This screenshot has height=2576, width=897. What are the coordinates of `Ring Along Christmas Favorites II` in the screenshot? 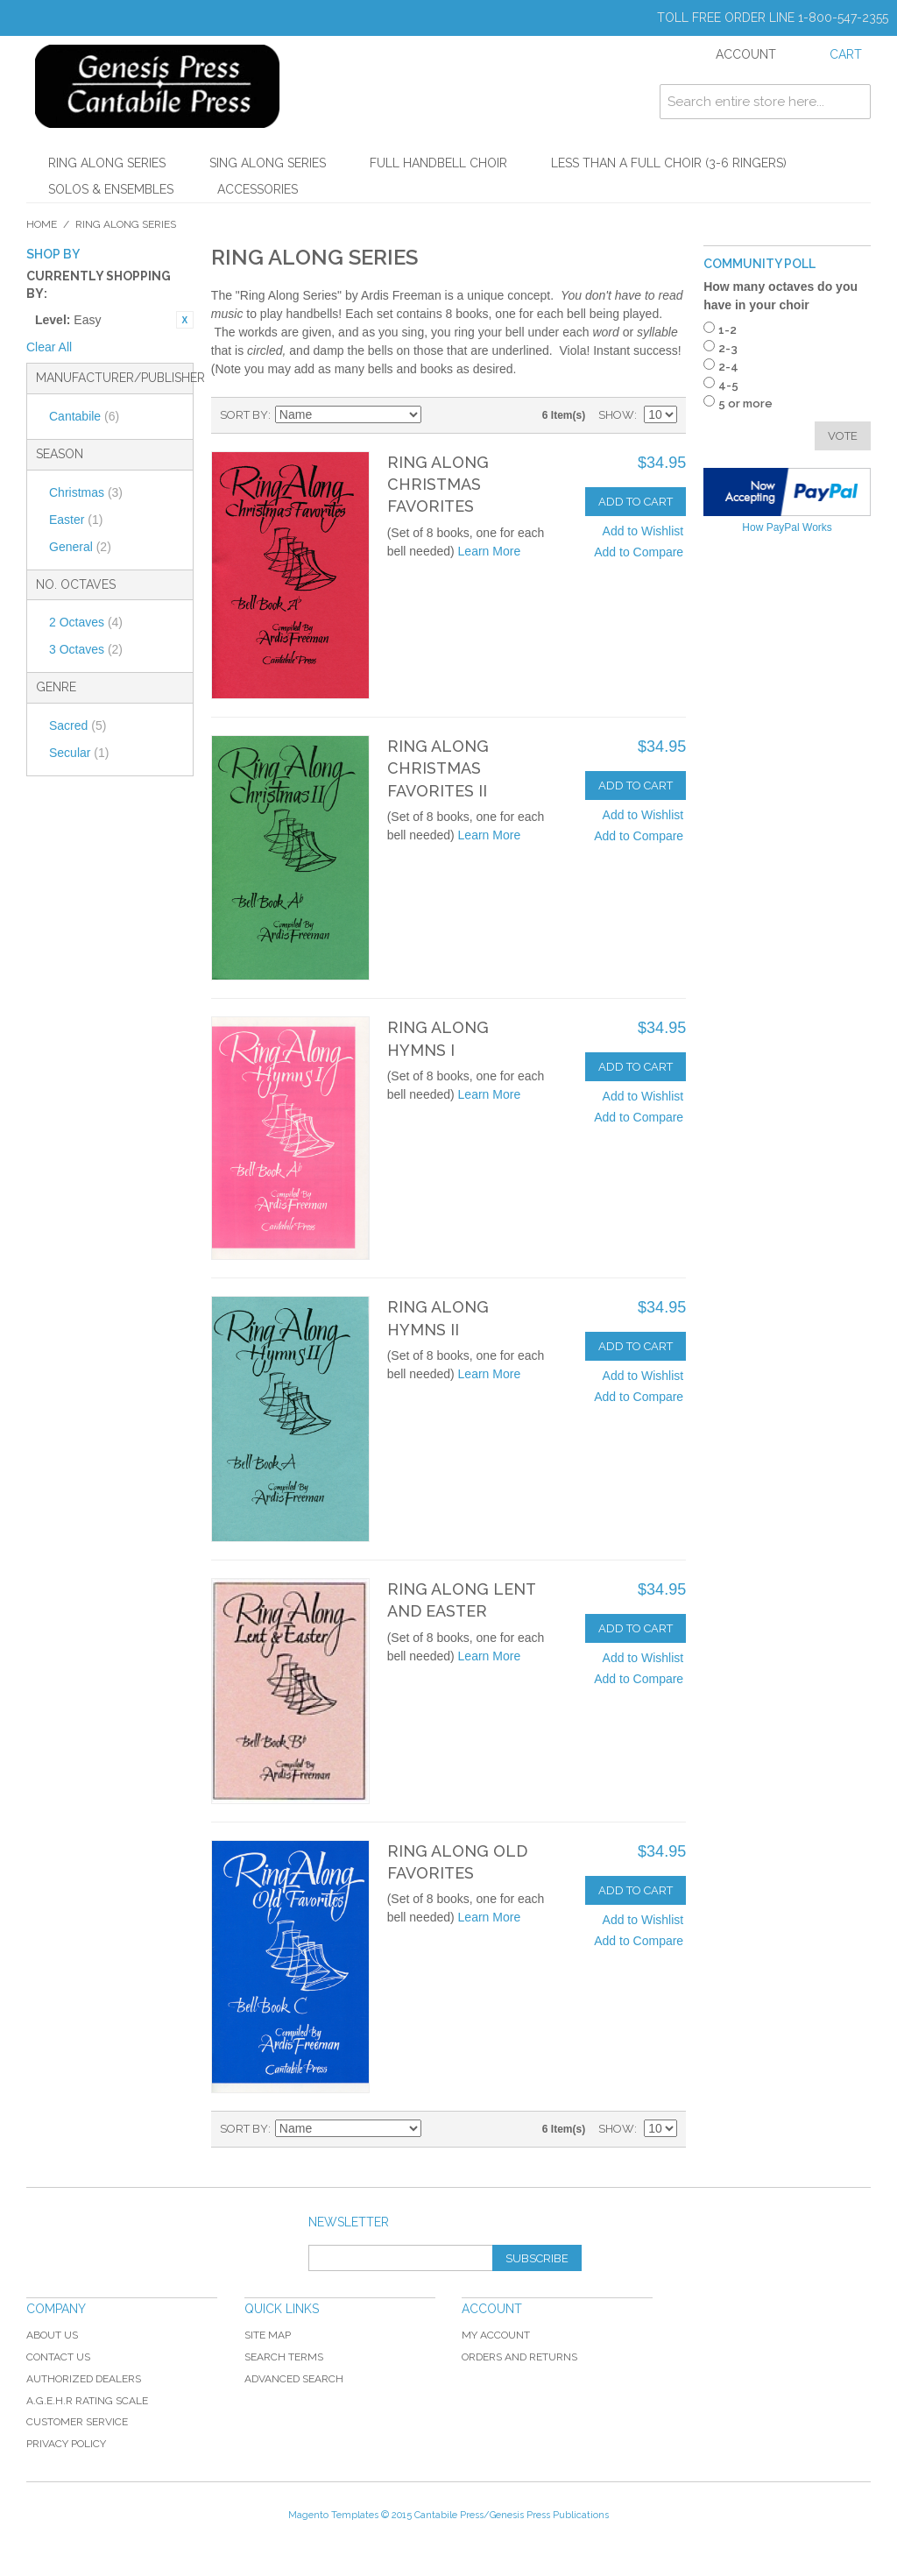 It's located at (438, 768).